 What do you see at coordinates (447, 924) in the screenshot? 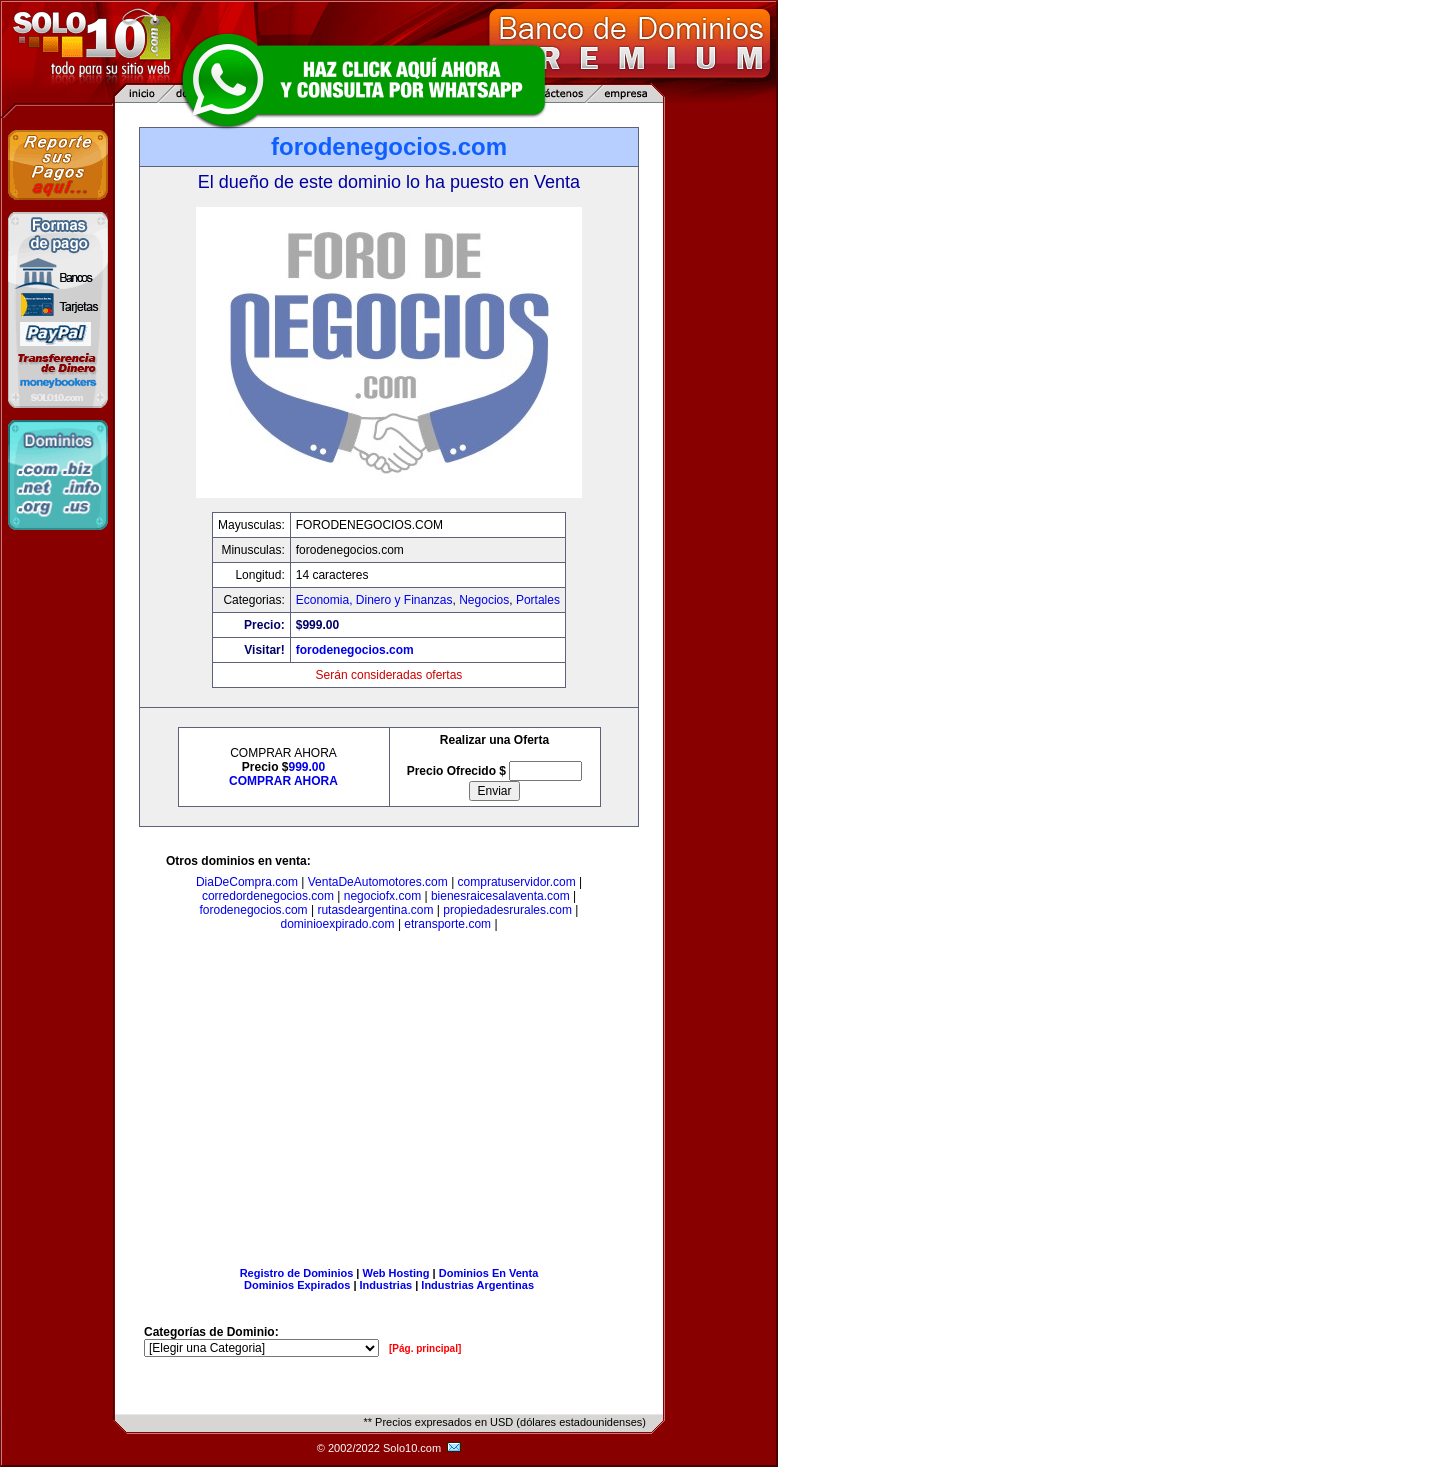
I see `etransporte.com` at bounding box center [447, 924].